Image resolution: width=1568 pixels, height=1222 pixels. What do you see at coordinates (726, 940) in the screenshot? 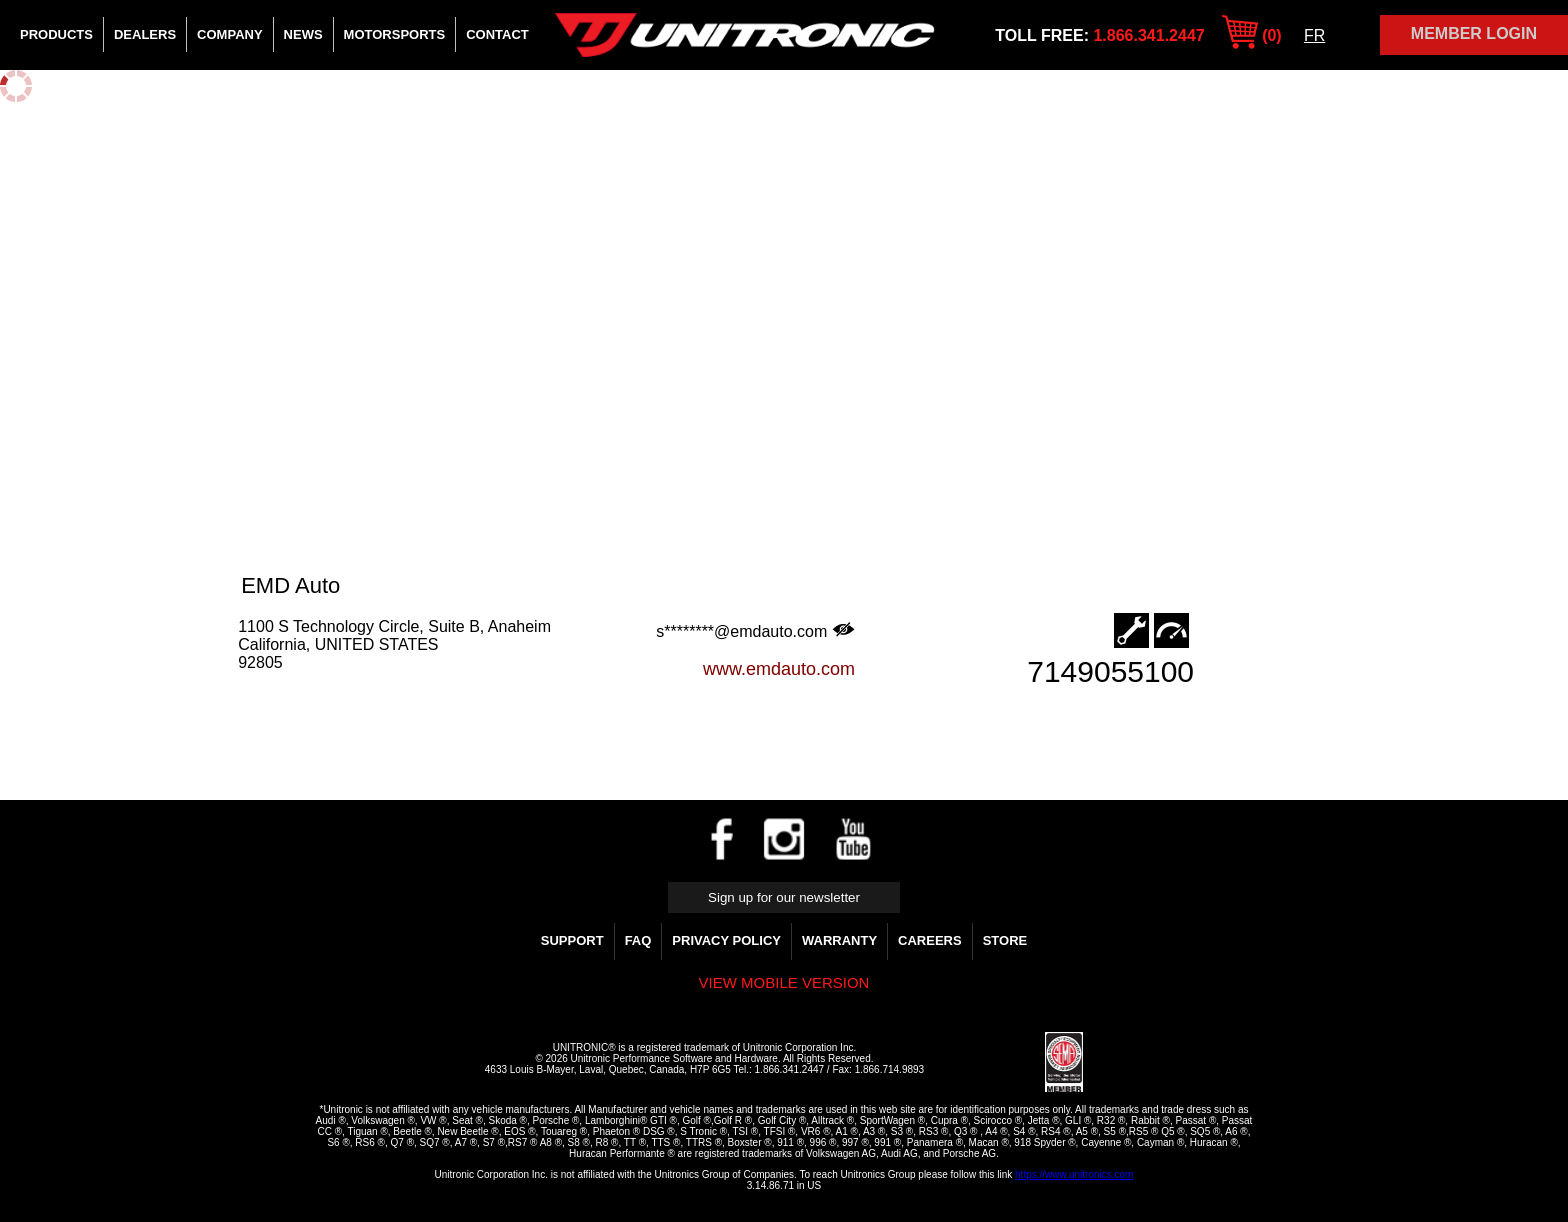
I see `Privacy Policy` at bounding box center [726, 940].